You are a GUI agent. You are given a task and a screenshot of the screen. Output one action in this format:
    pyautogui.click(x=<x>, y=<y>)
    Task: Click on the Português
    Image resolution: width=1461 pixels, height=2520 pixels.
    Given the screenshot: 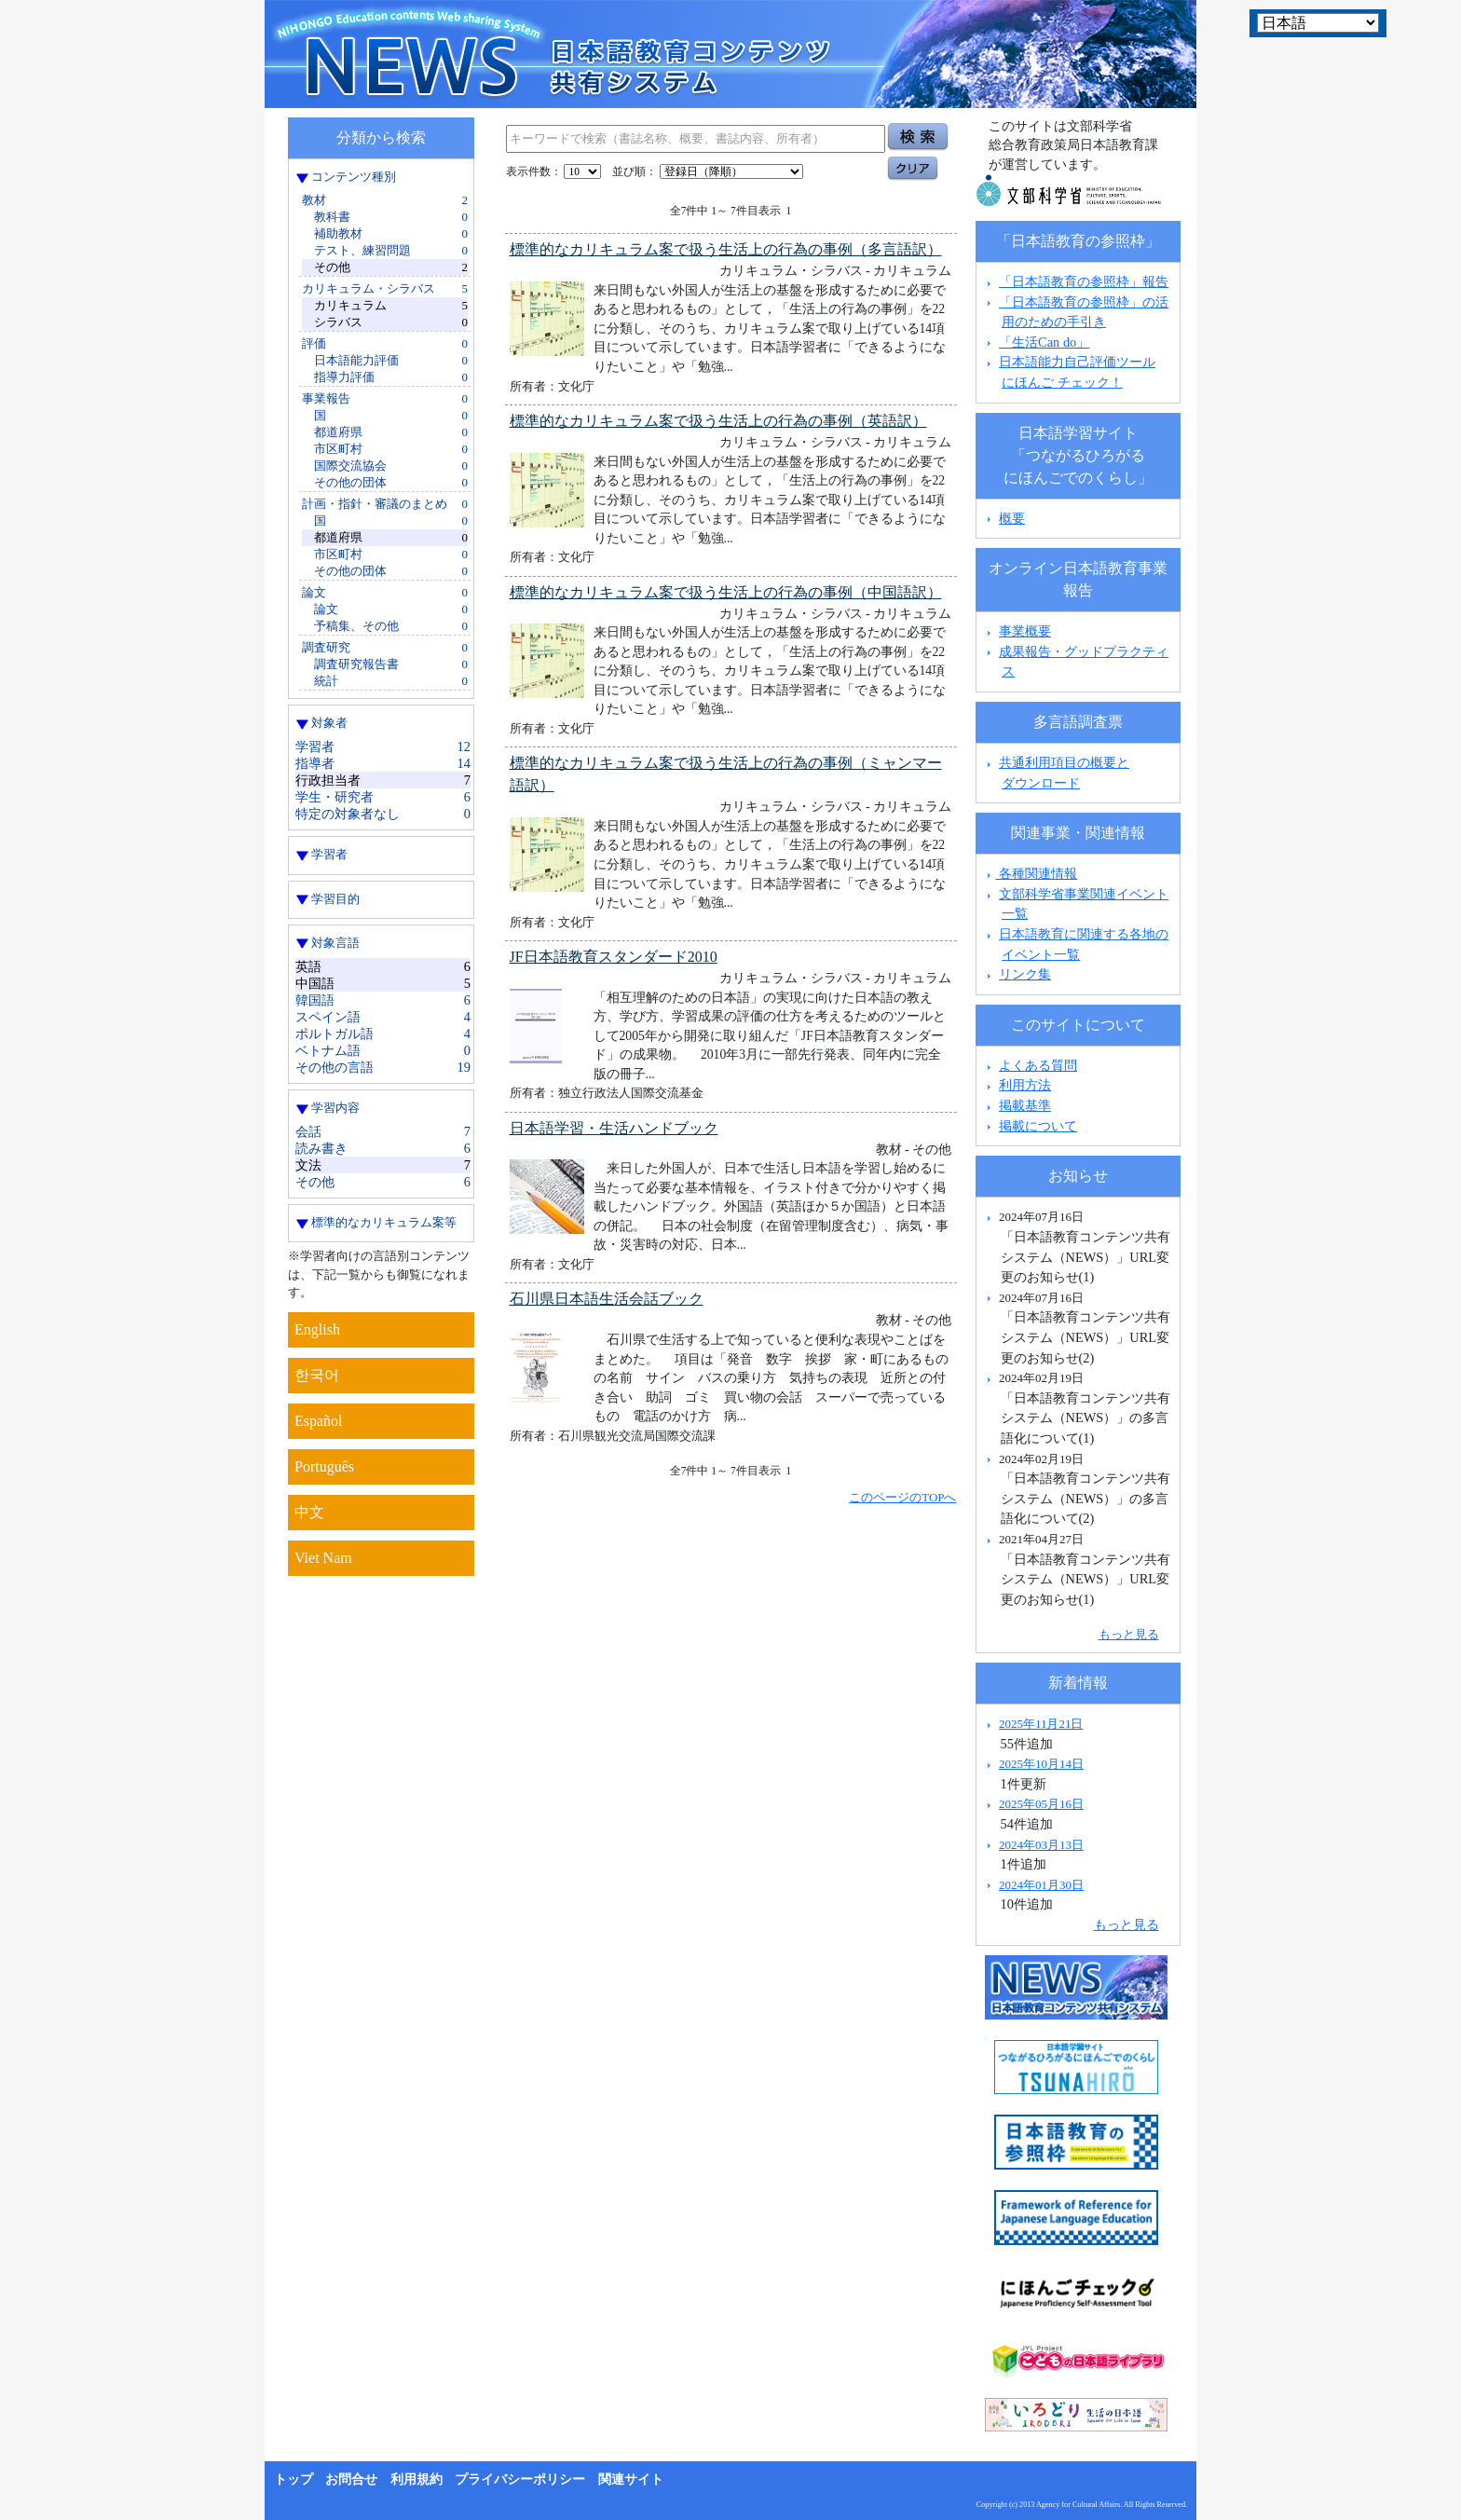 What is the action you would take?
    pyautogui.click(x=324, y=1466)
    